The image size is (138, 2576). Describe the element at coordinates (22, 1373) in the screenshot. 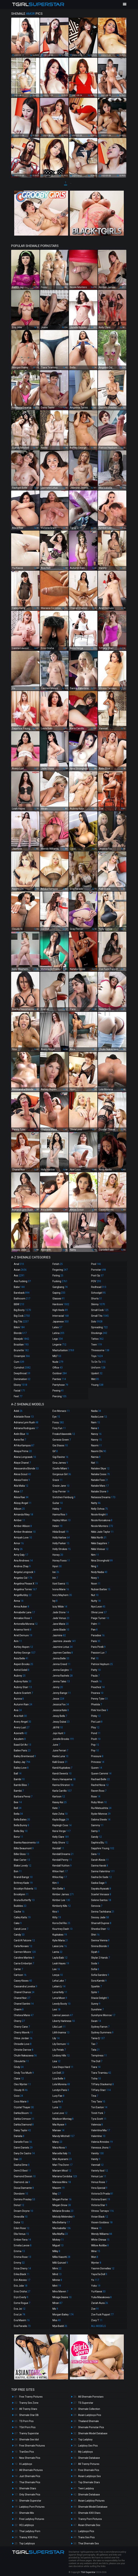

I see `Deepthroat` at that location.